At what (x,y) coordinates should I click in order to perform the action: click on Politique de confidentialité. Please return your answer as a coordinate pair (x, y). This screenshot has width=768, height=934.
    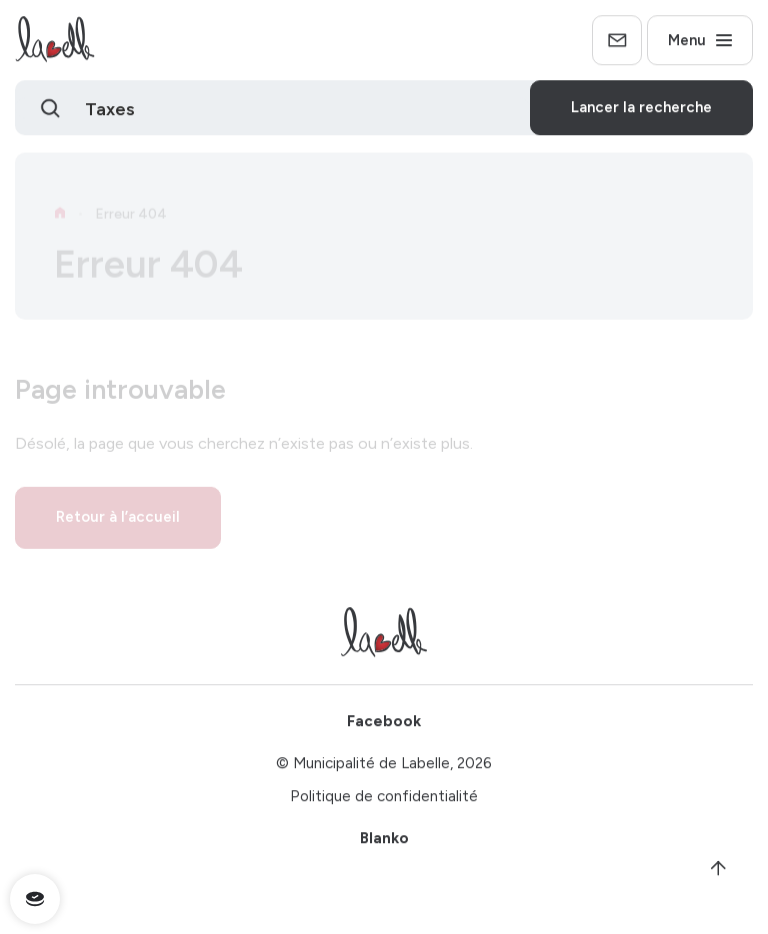
    Looking at the image, I should click on (384, 800).